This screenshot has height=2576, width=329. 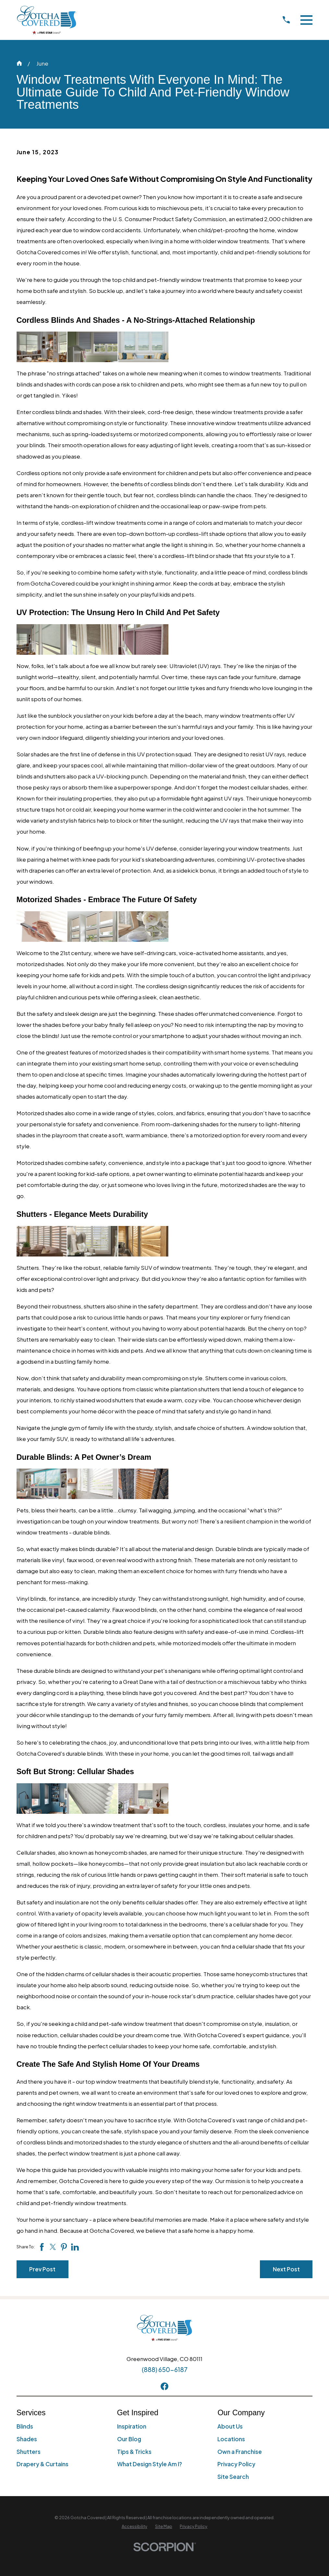 What do you see at coordinates (129, 2439) in the screenshot?
I see `Our Blog` at bounding box center [129, 2439].